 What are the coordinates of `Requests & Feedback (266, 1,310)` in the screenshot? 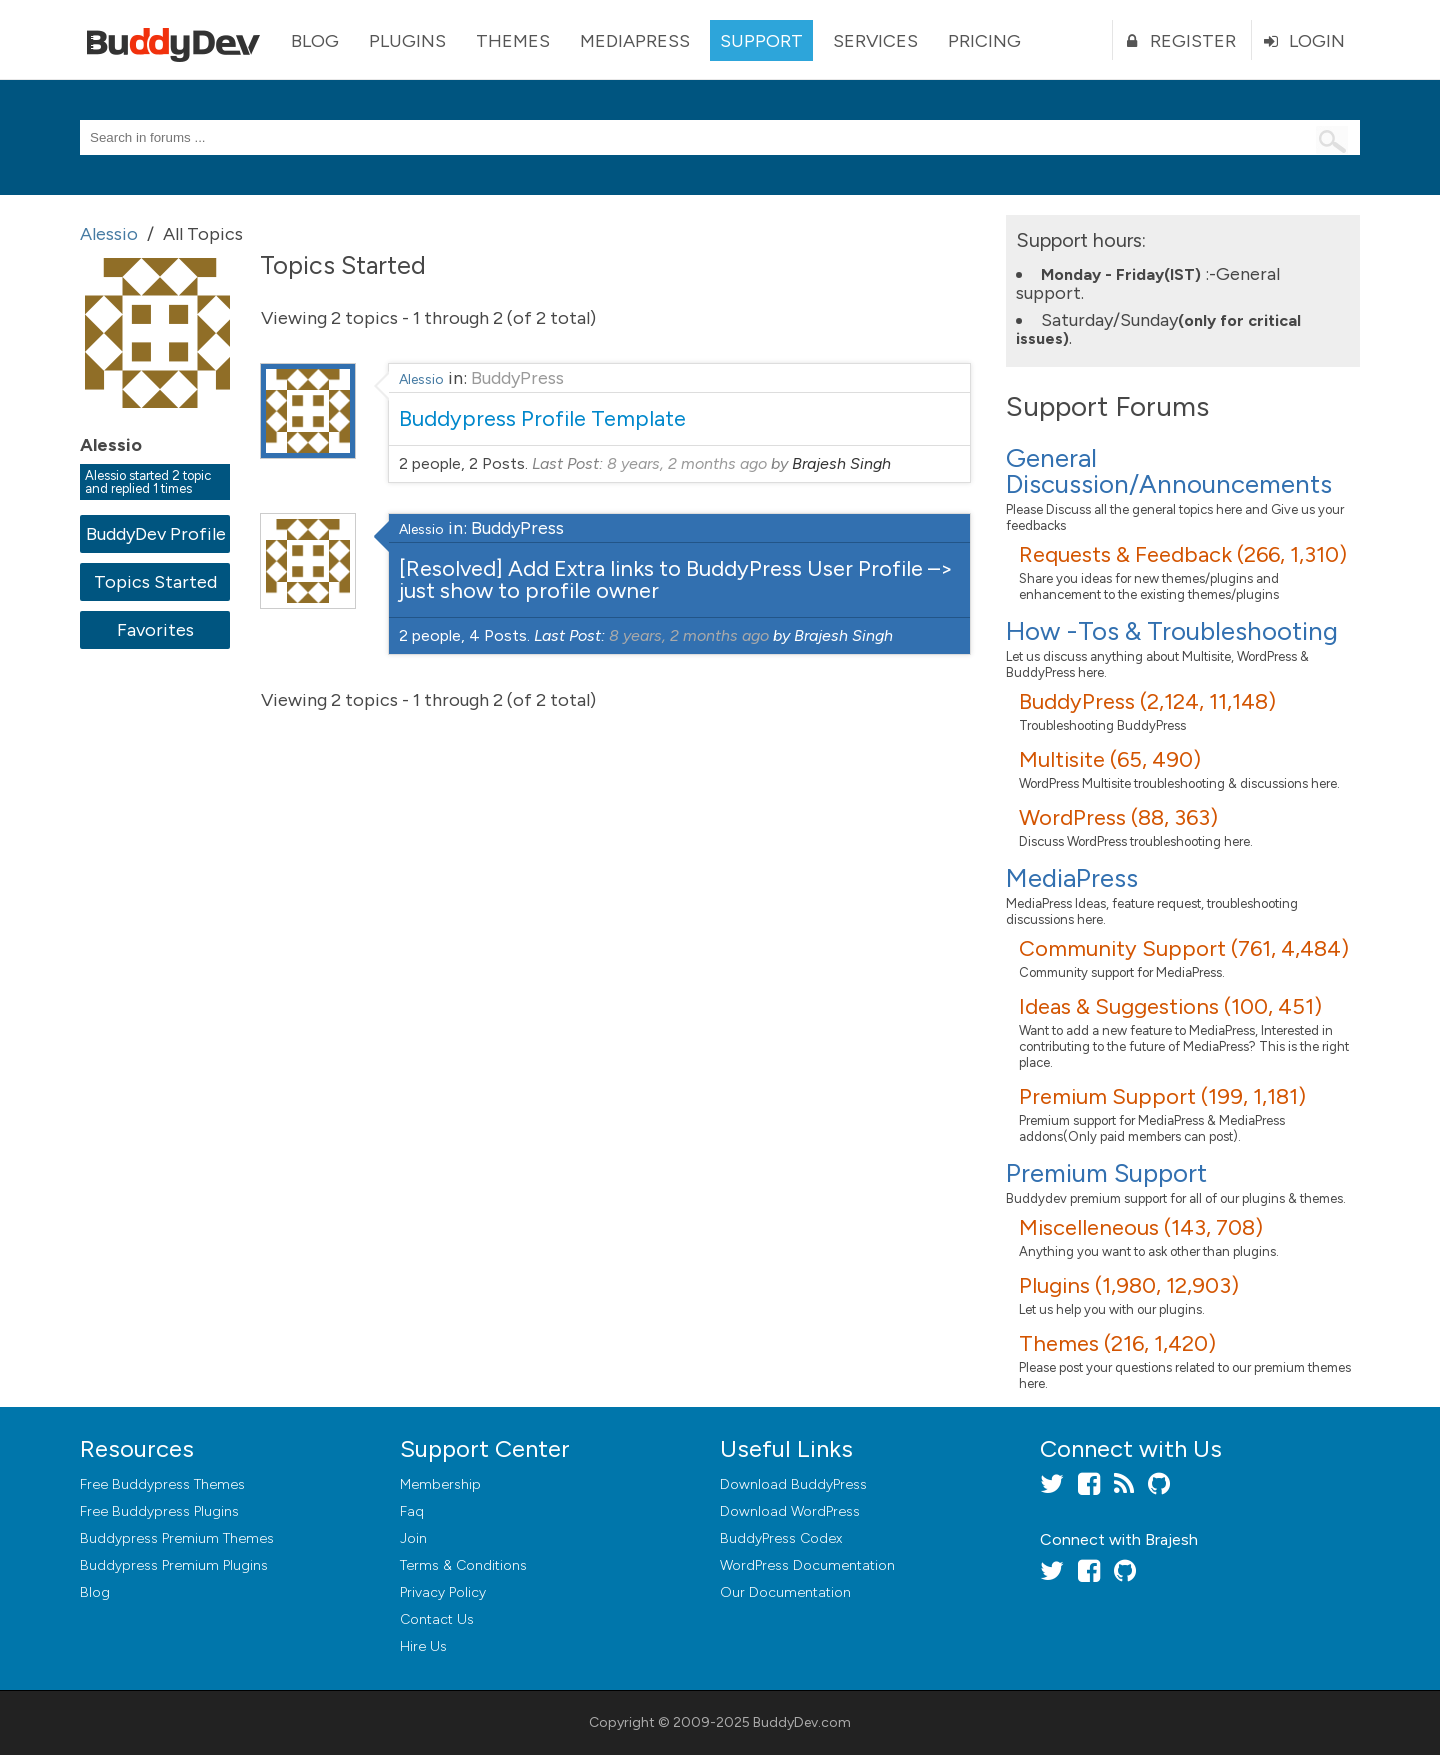 It's located at (1183, 554).